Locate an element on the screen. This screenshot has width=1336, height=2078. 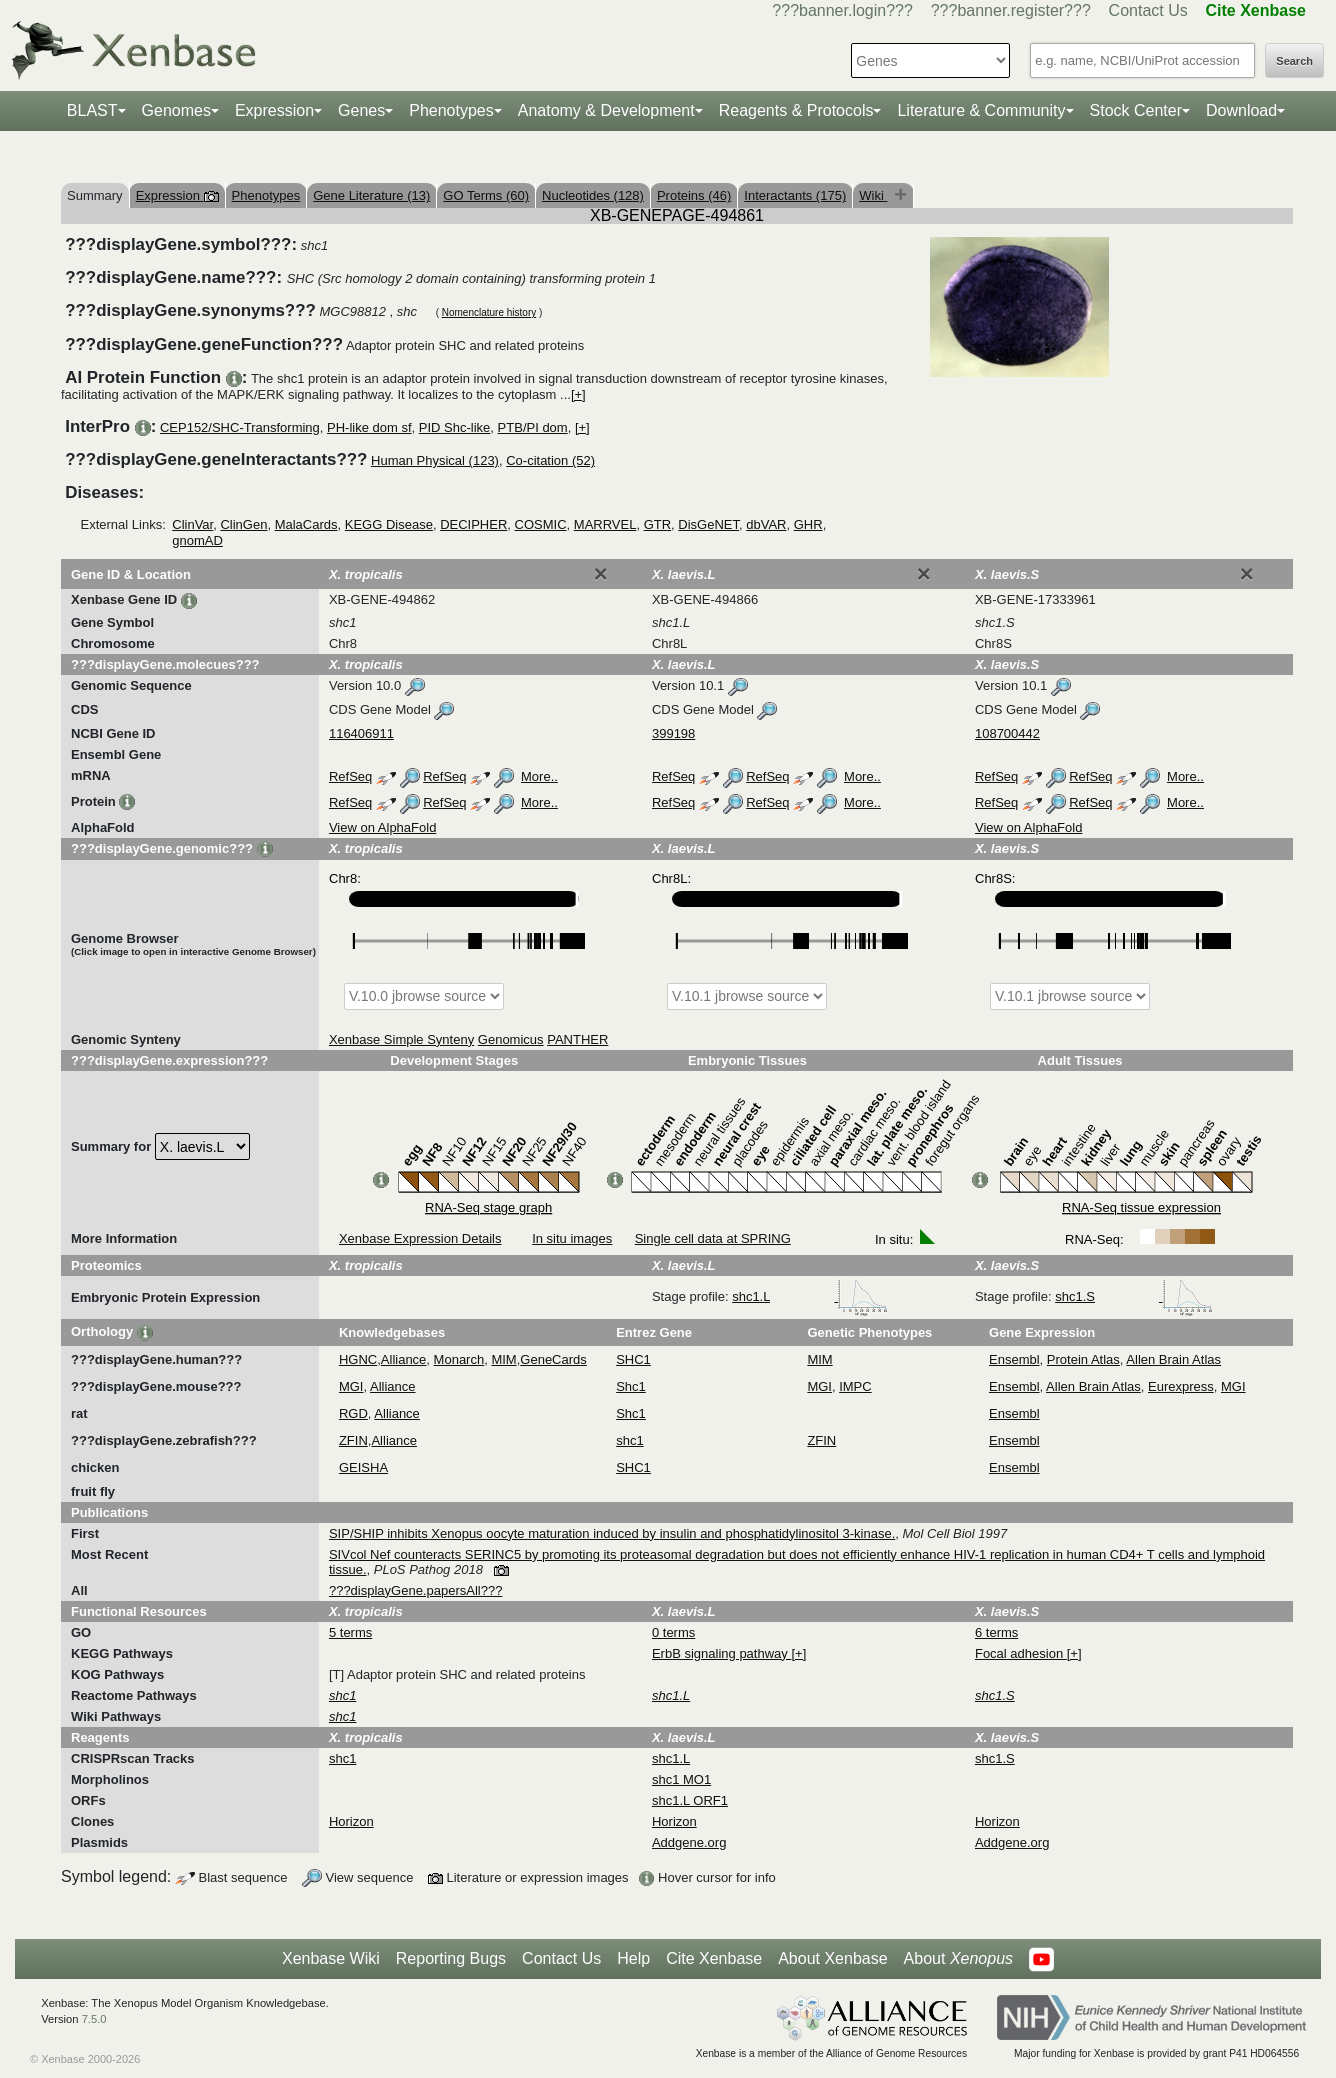
Human Physical (123) is located at coordinates (435, 460).